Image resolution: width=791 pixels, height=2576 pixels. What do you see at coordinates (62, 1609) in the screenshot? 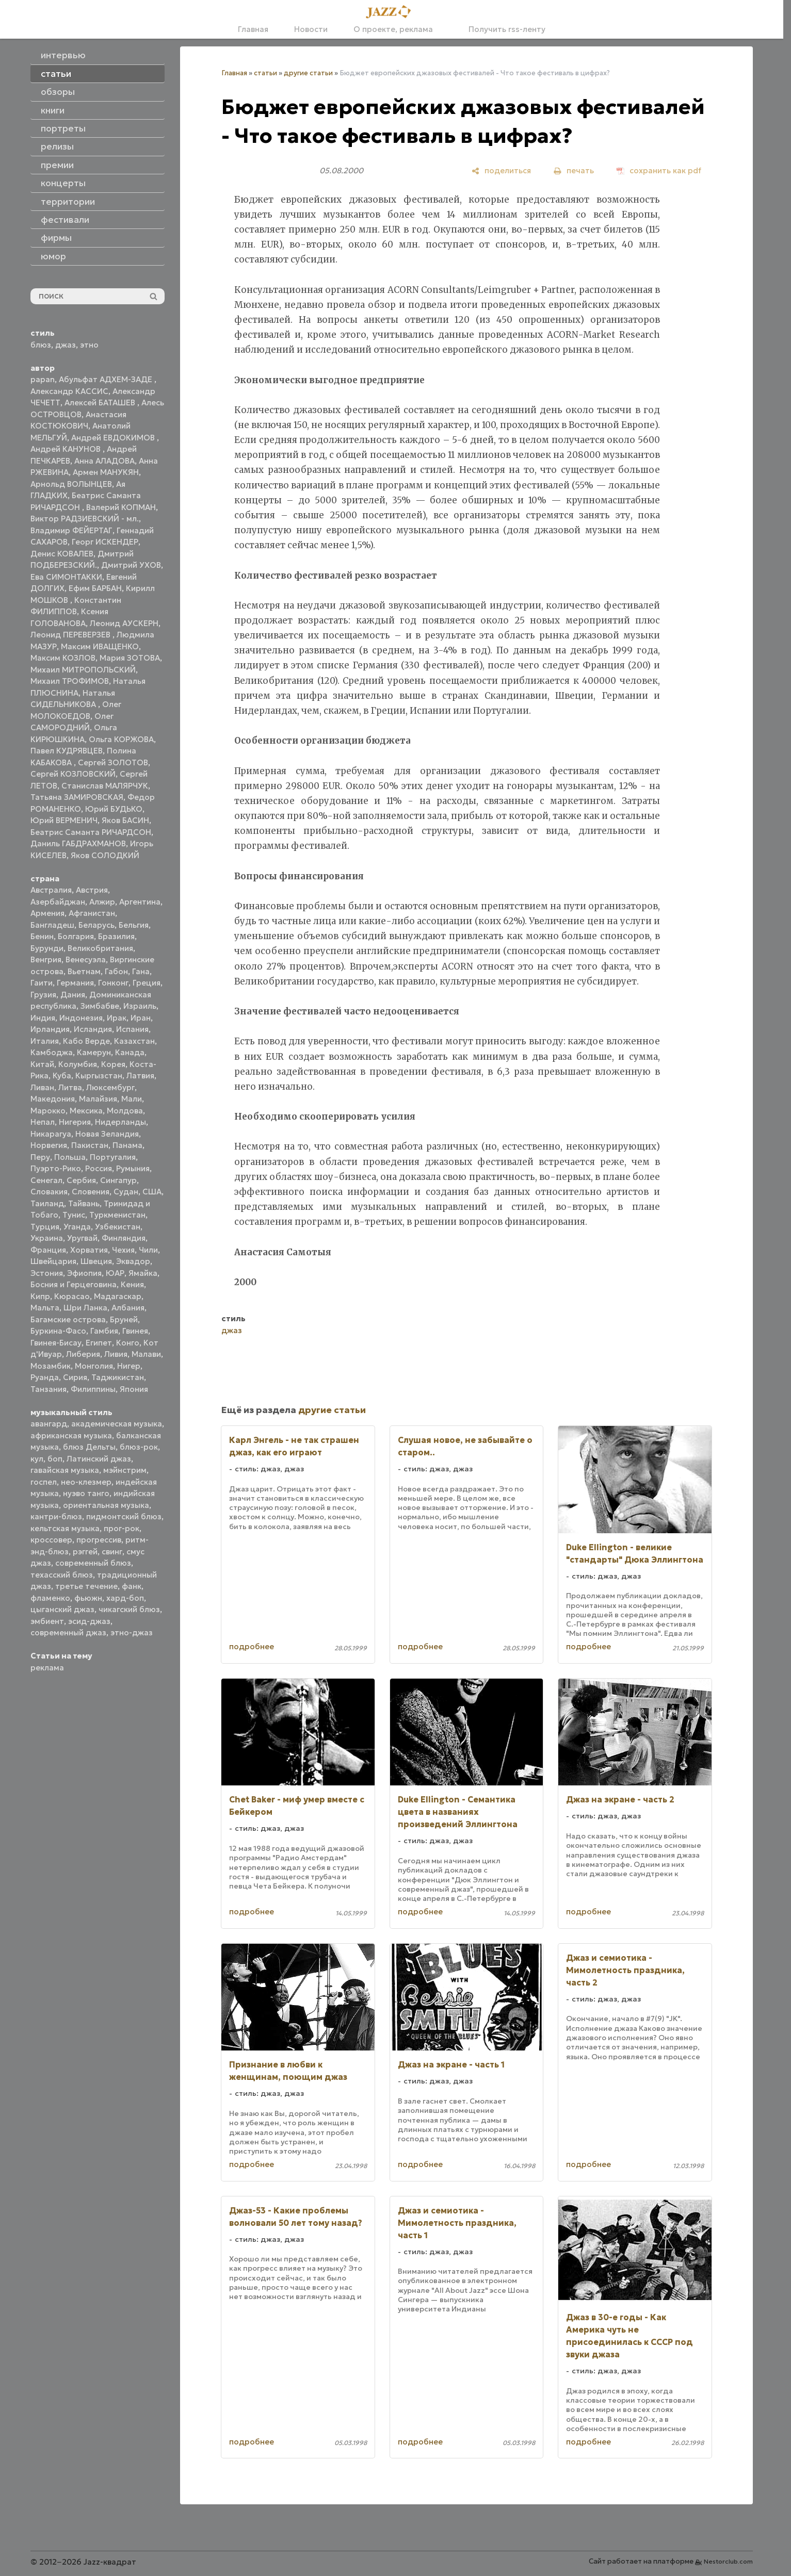
I see `цыганский джаз` at bounding box center [62, 1609].